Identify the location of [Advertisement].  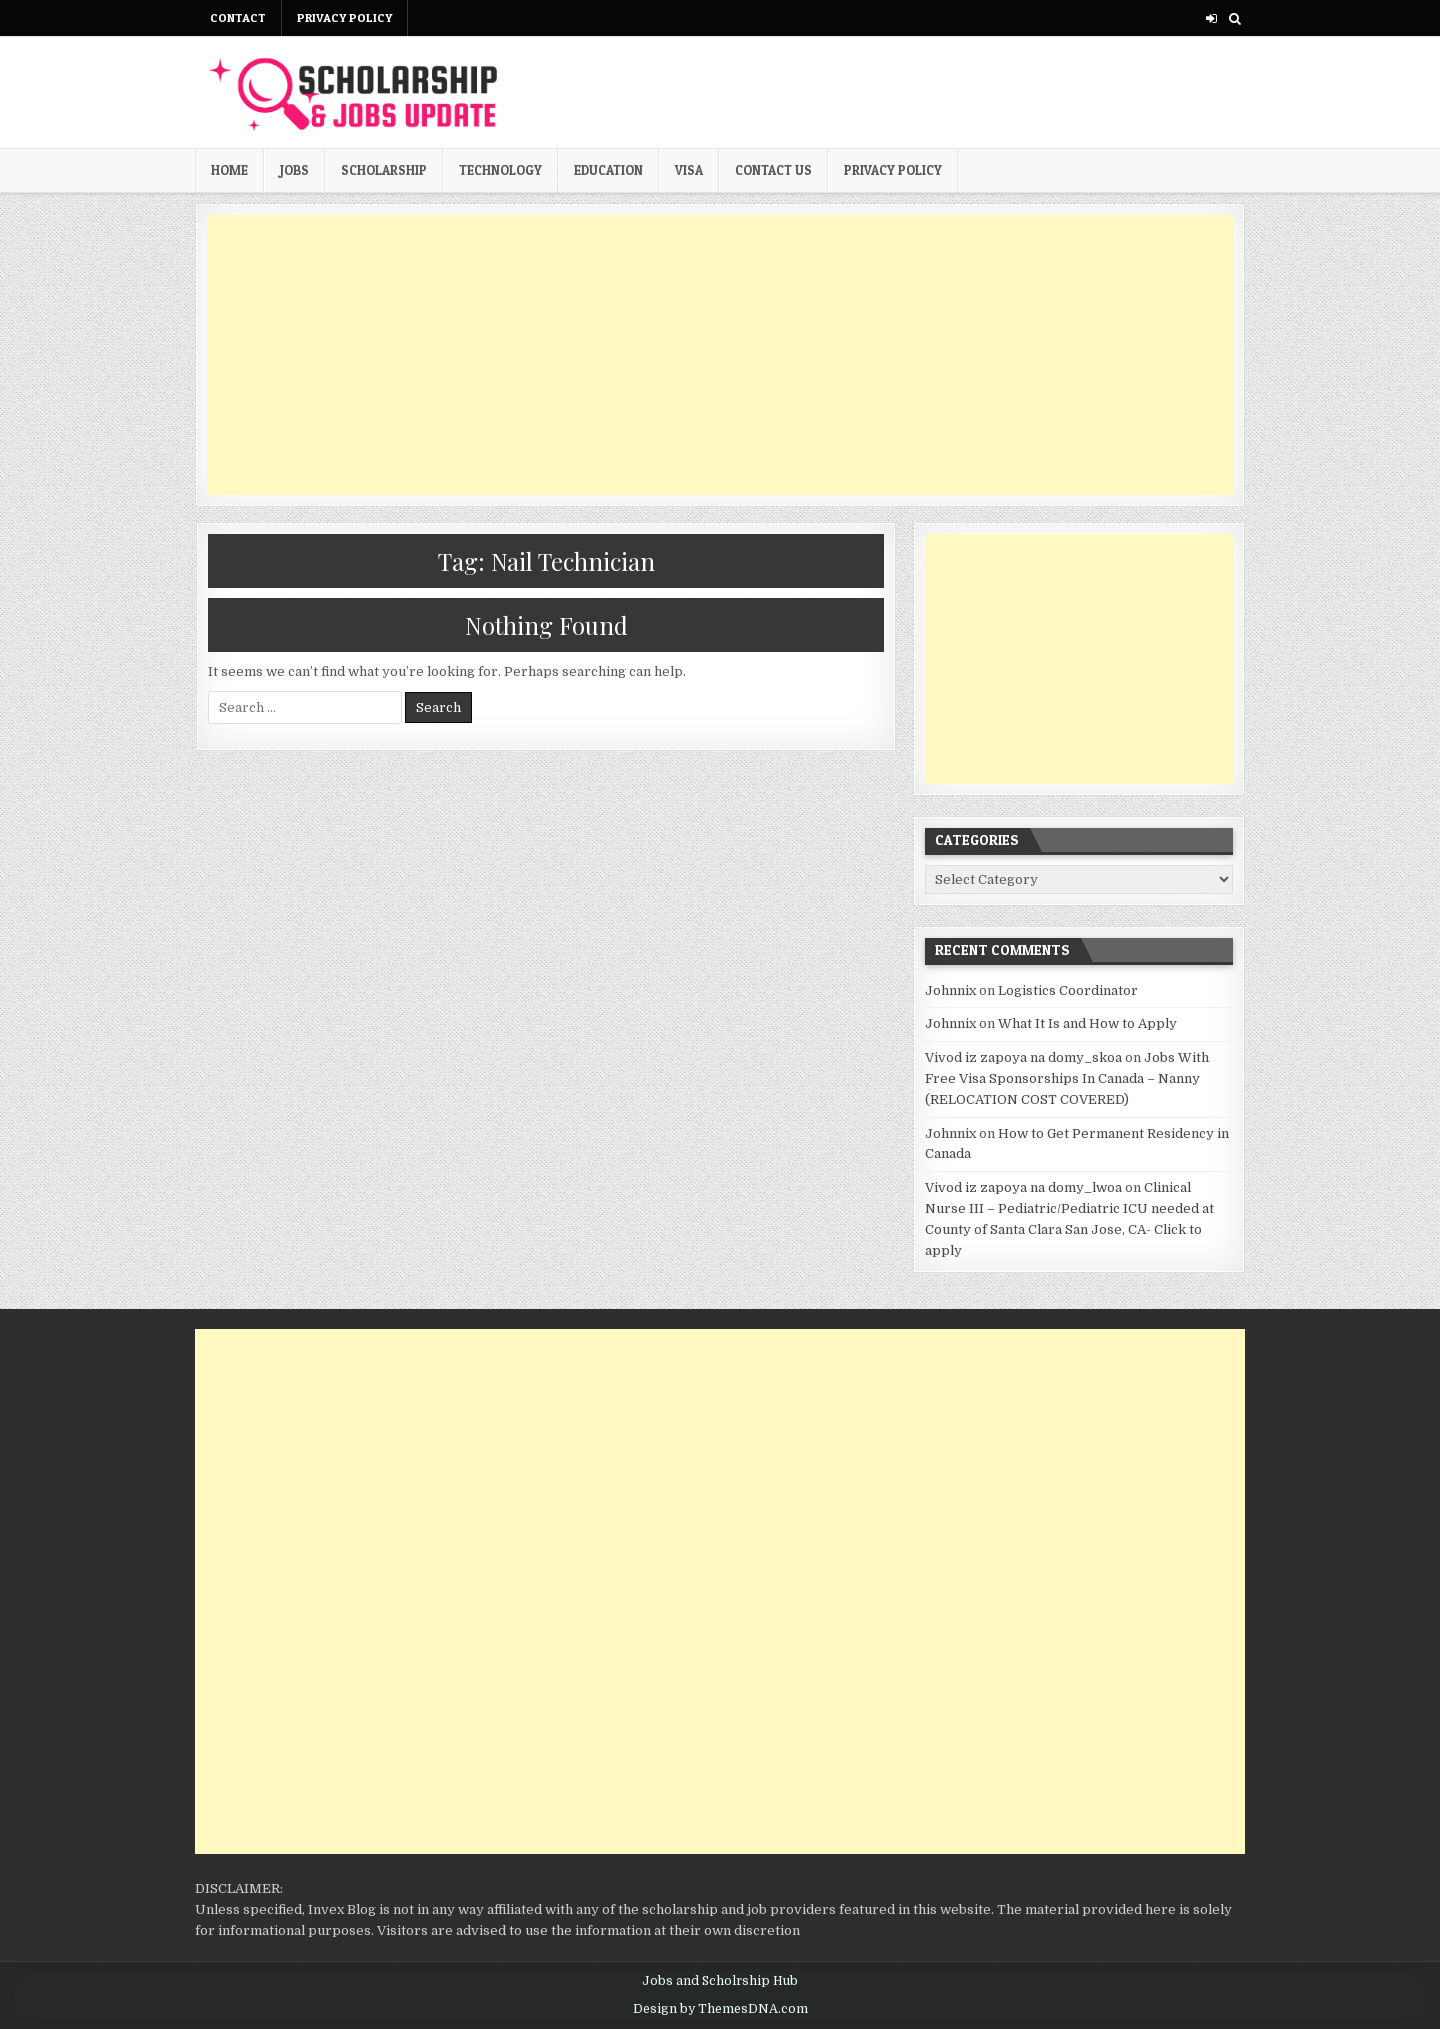
(720, 355).